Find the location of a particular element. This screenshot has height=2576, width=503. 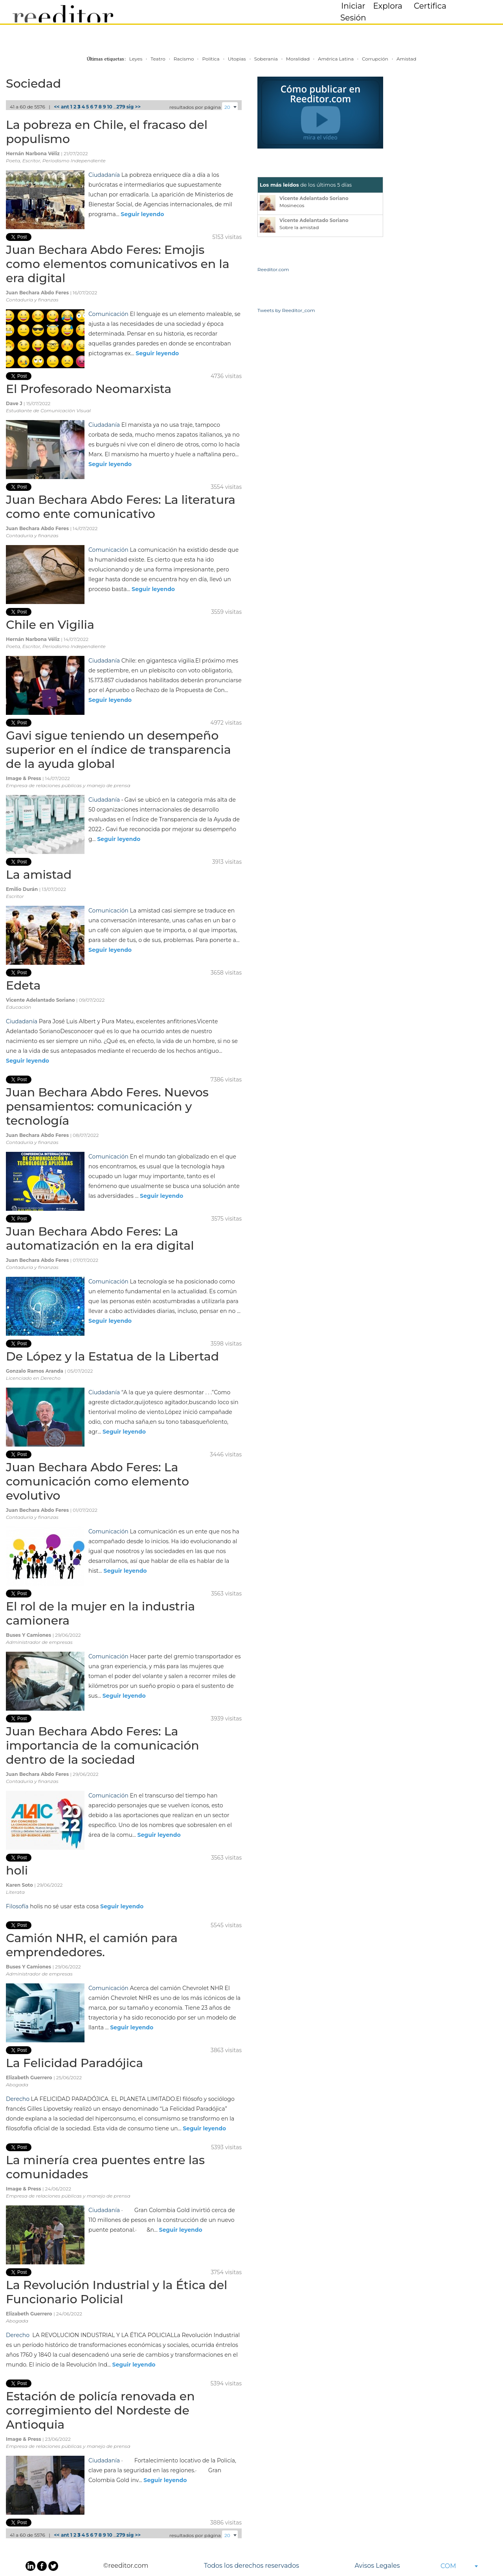

Reeditor.com is located at coordinates (273, 269).